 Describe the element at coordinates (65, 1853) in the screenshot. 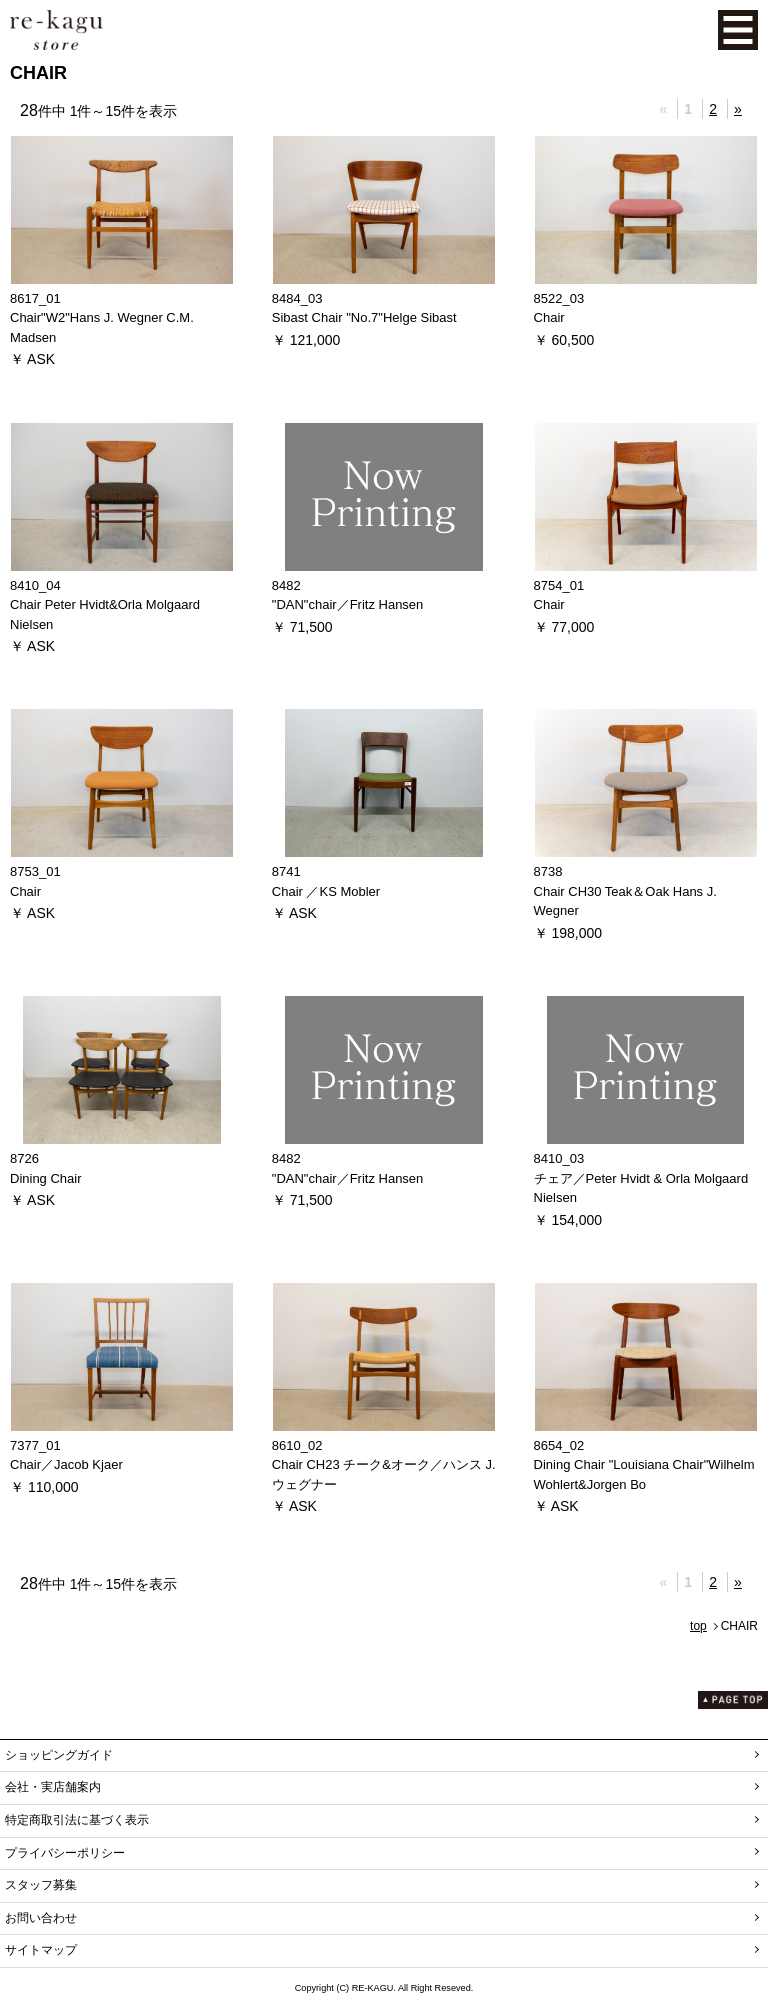

I see `プライバシーポリシー` at that location.